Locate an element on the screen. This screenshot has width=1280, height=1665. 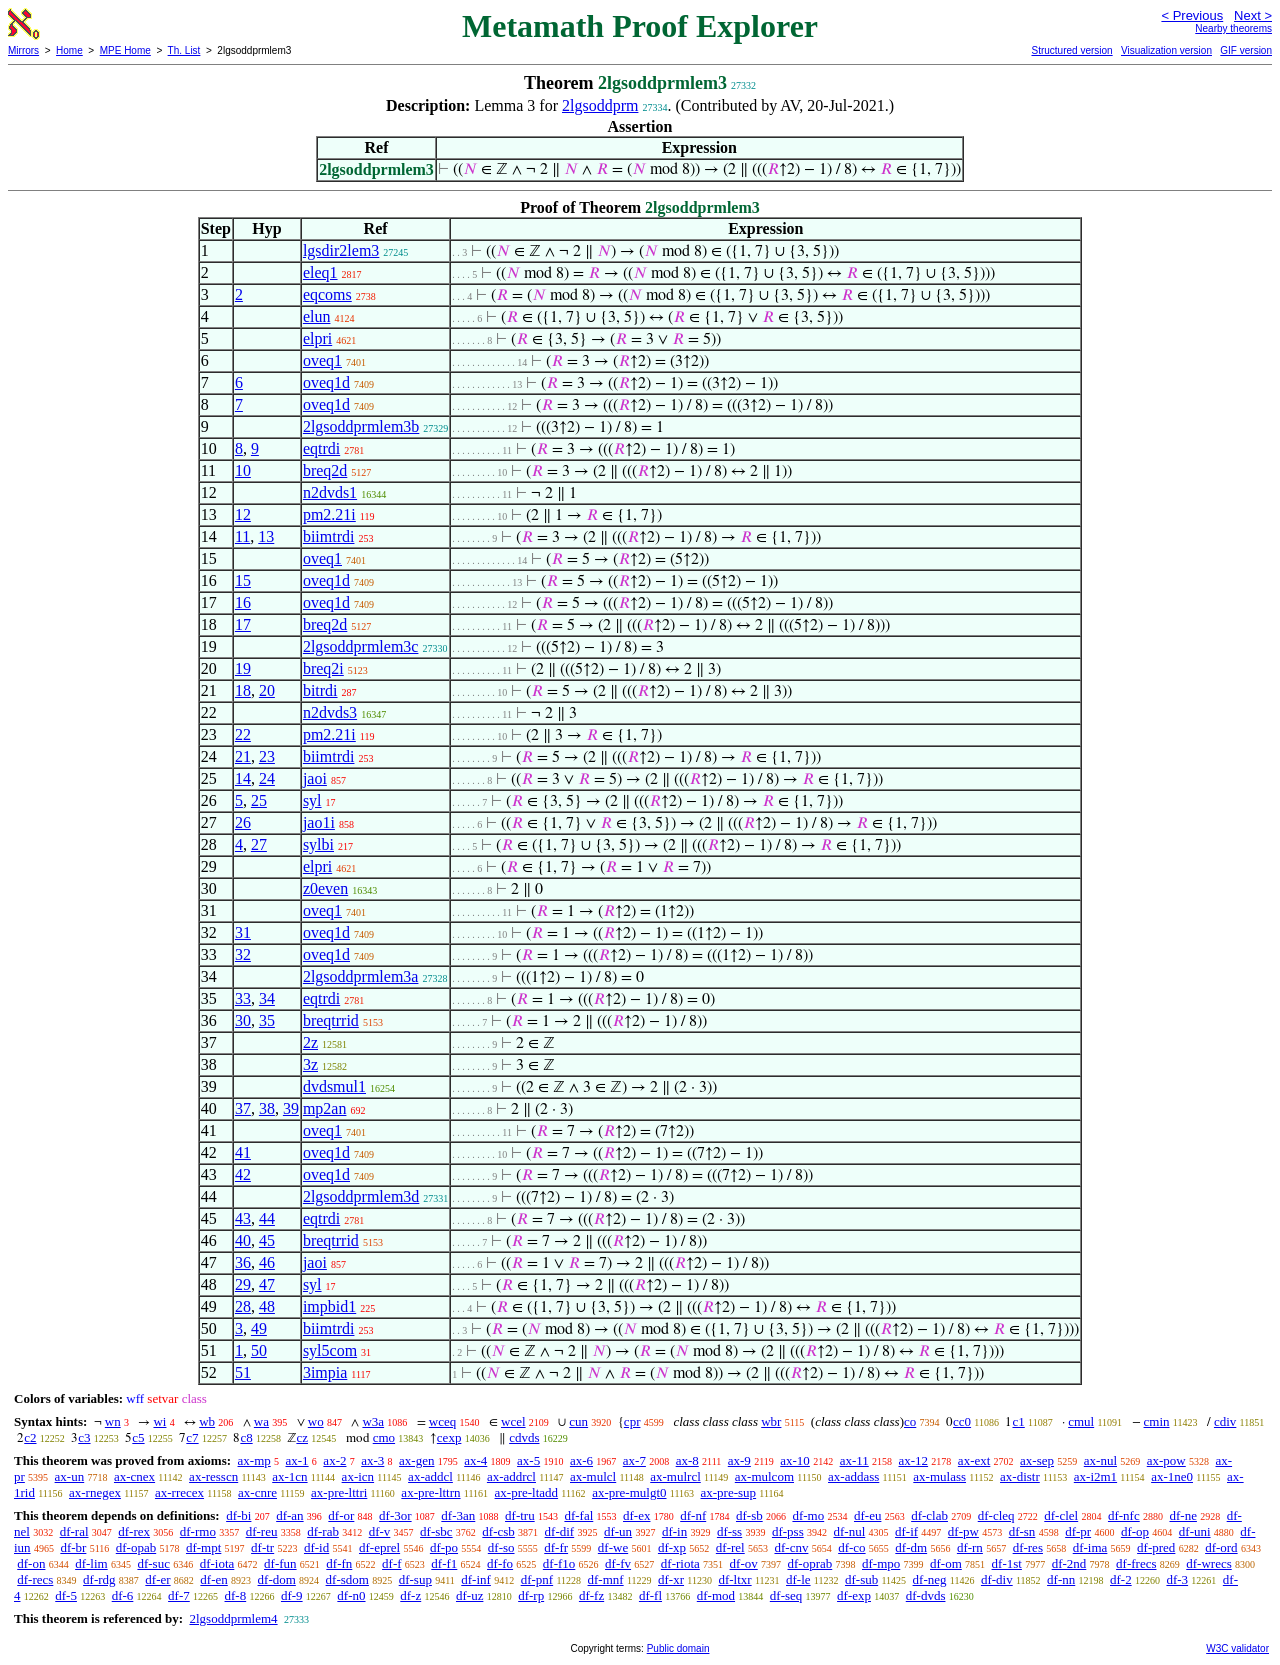
df-neg is located at coordinates (930, 1579).